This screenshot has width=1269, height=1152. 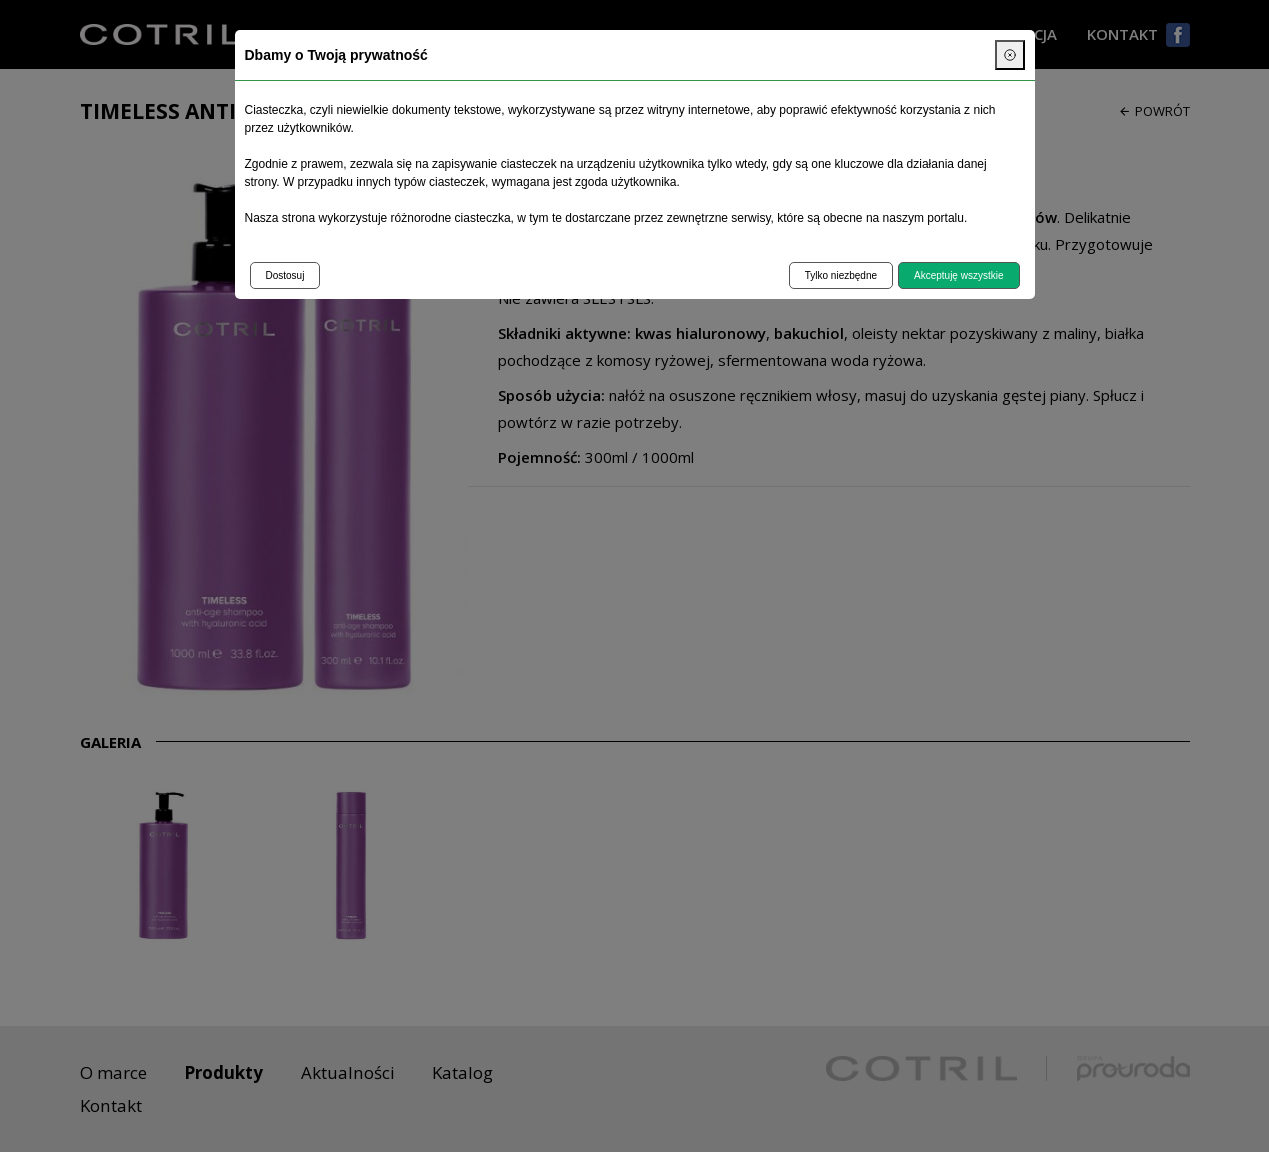 What do you see at coordinates (841, 275) in the screenshot?
I see `Tylko niezbędne` at bounding box center [841, 275].